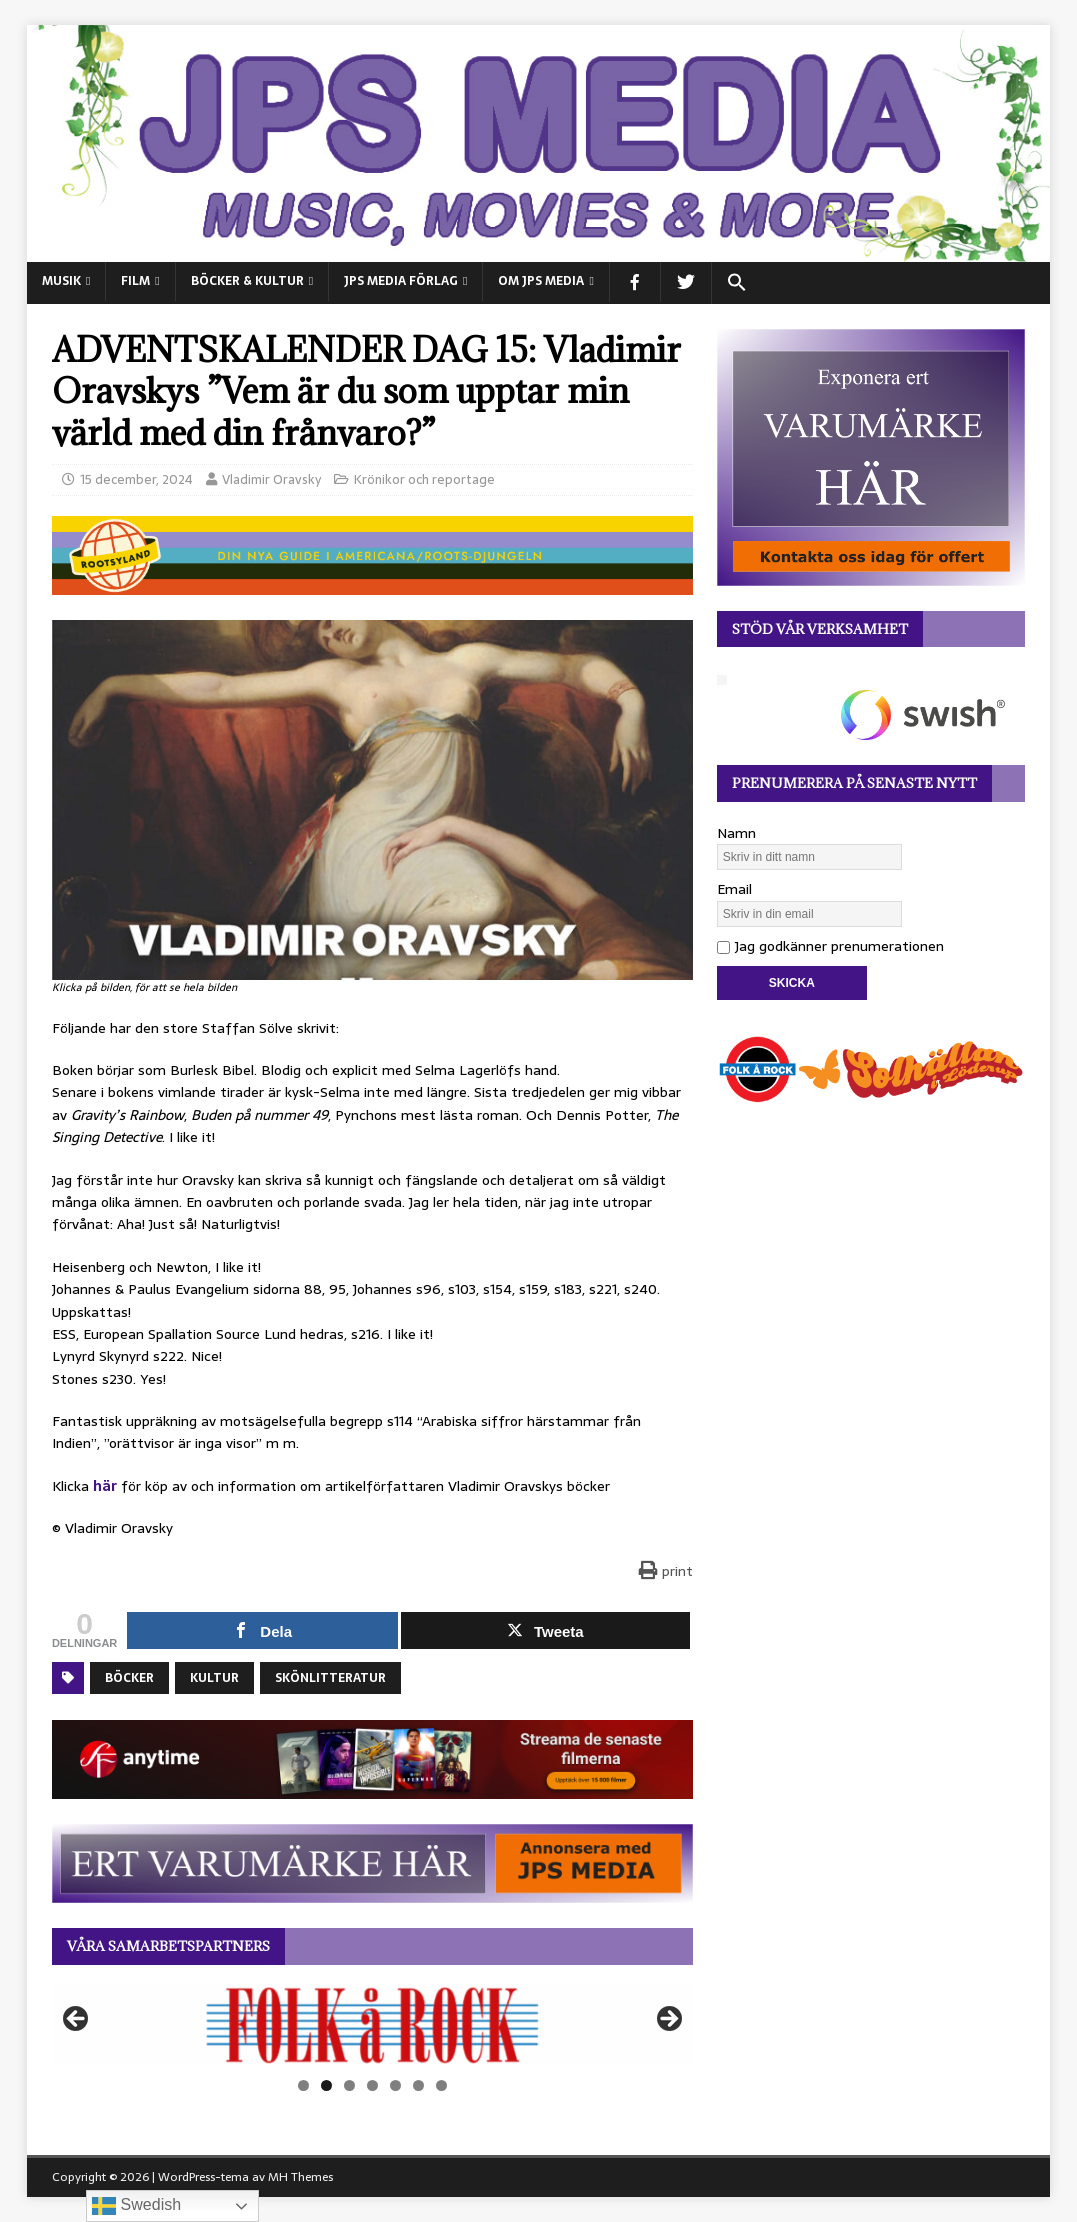  Describe the element at coordinates (736, 833) in the screenshot. I see `Namn` at that location.